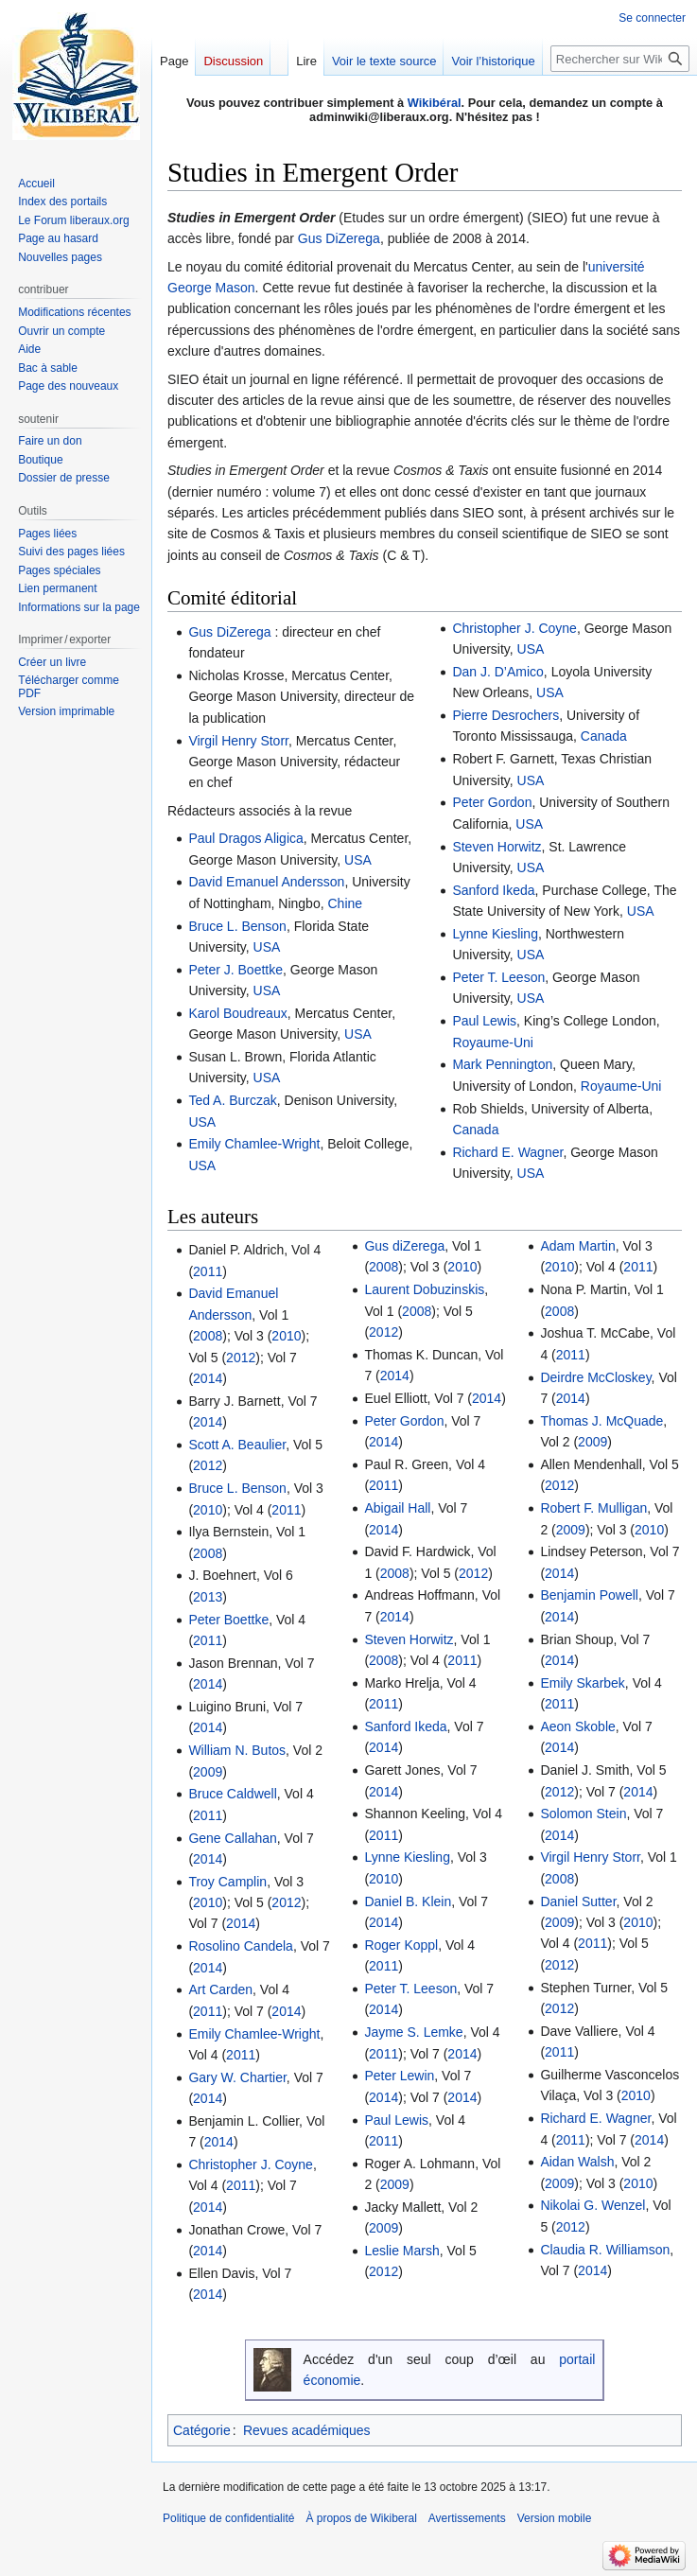  Describe the element at coordinates (554, 2518) in the screenshot. I see `Version mobile` at that location.